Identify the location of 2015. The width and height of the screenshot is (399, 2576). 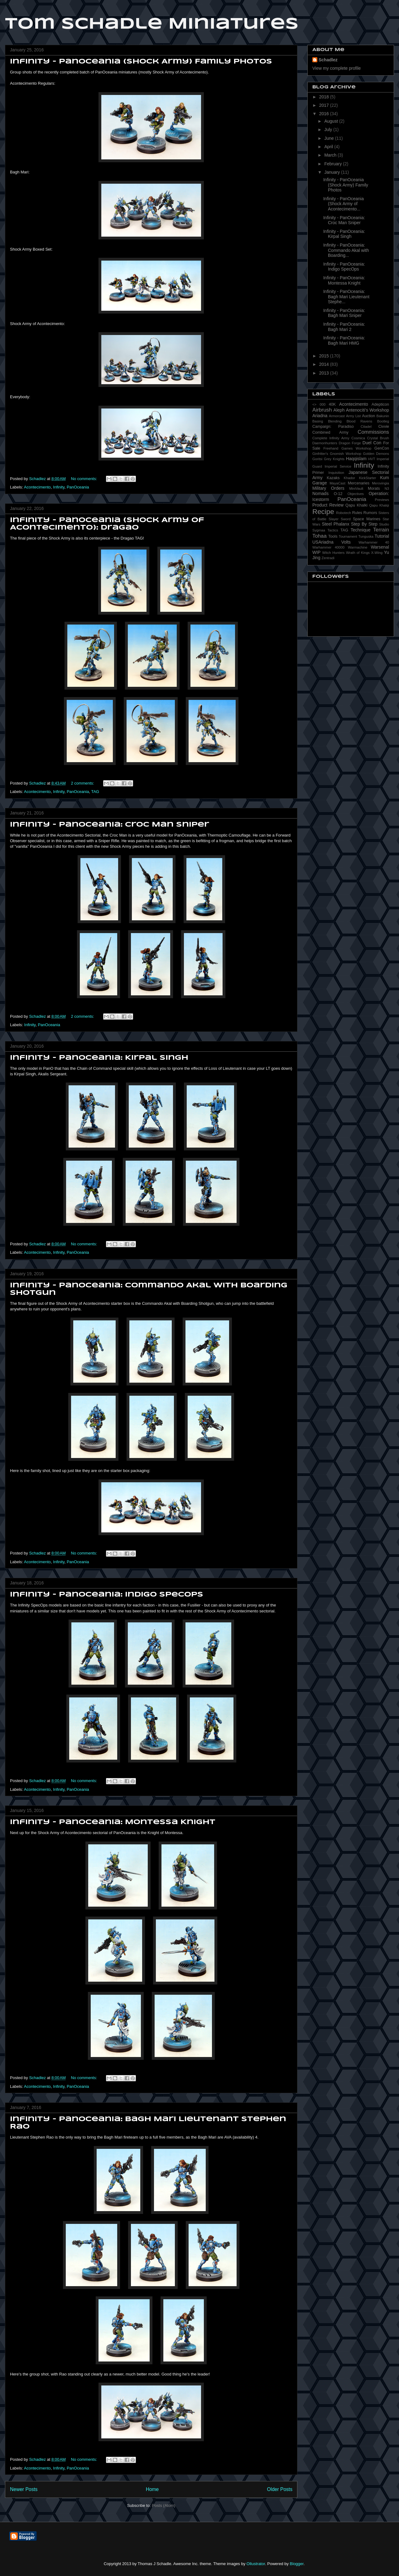
(324, 355).